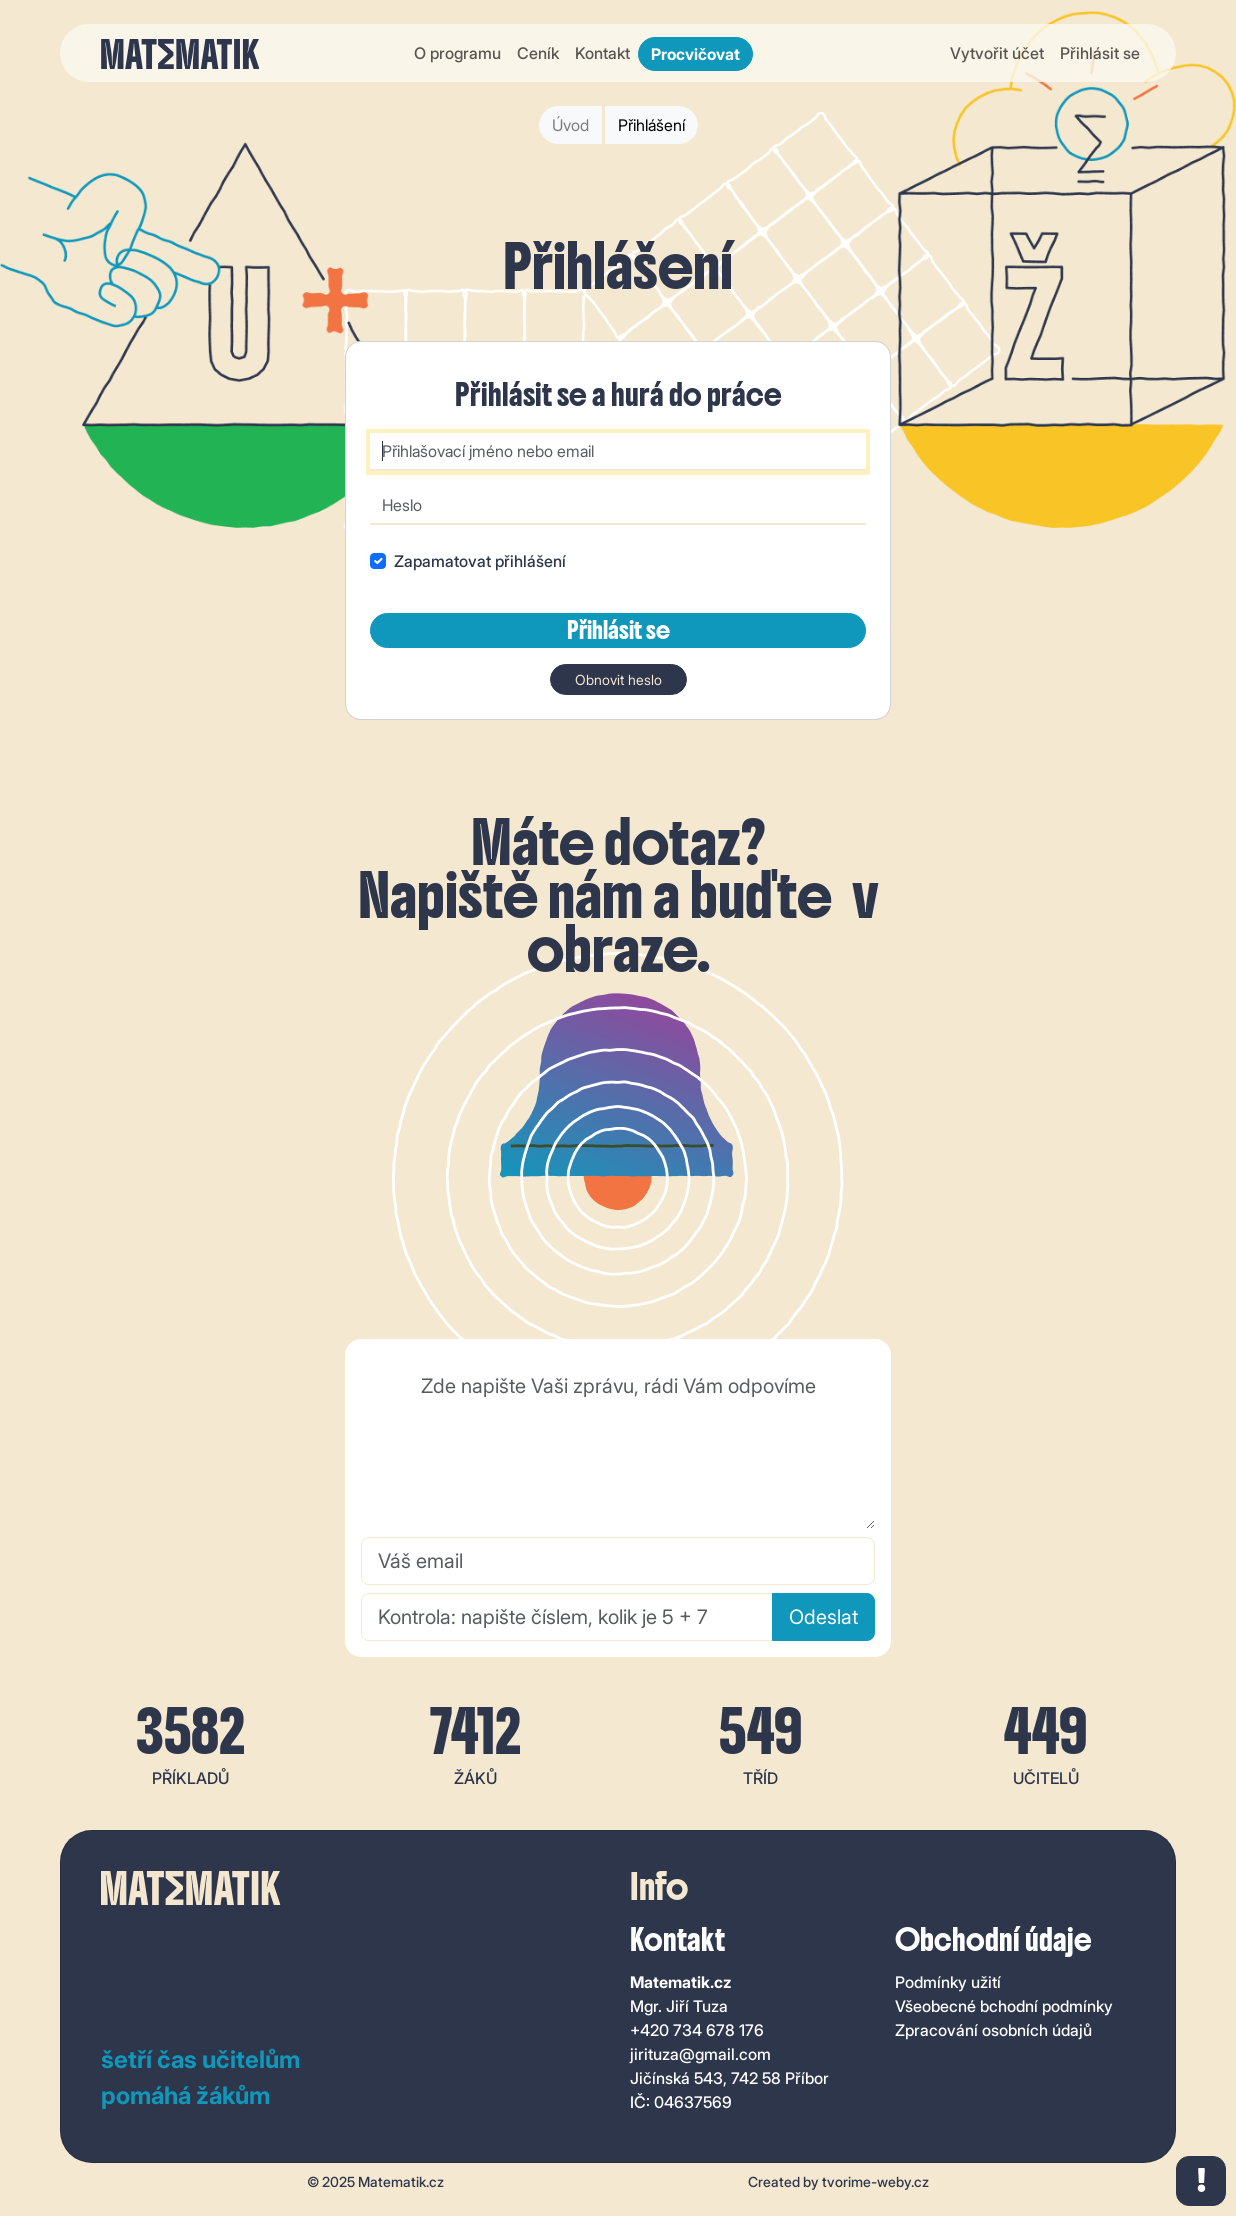 Image resolution: width=1236 pixels, height=2216 pixels. Describe the element at coordinates (618, 679) in the screenshot. I see `Obnovit heslo` at that location.